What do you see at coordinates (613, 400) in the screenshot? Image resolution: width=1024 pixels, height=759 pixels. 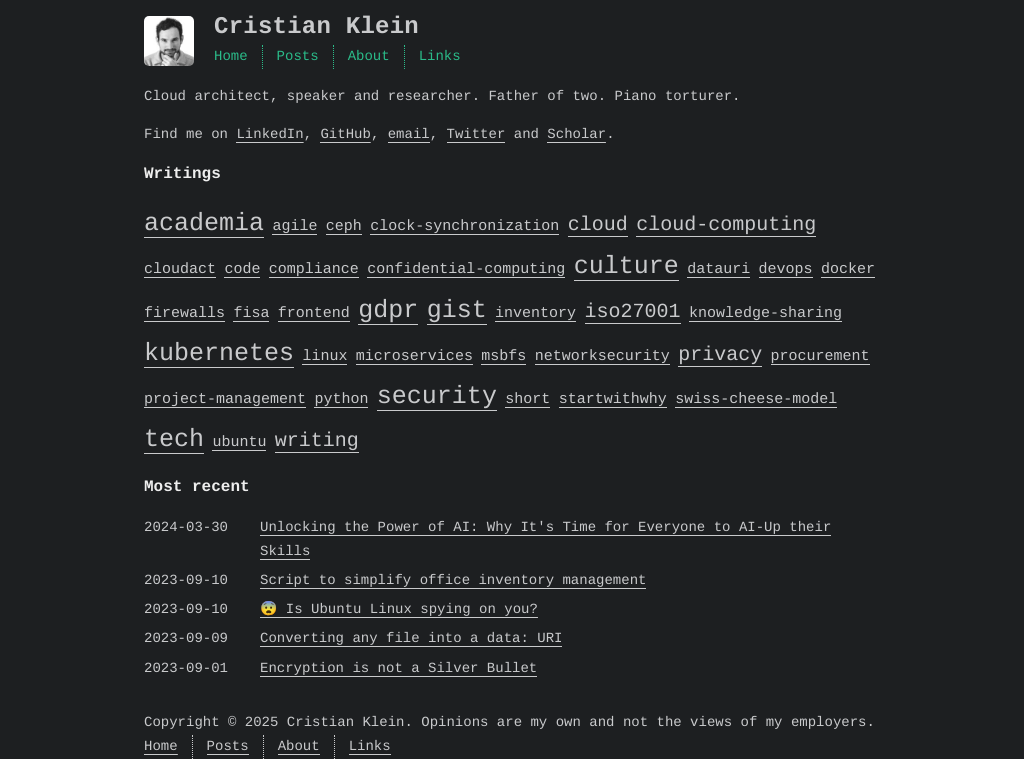 I see `startwithwhy` at bounding box center [613, 400].